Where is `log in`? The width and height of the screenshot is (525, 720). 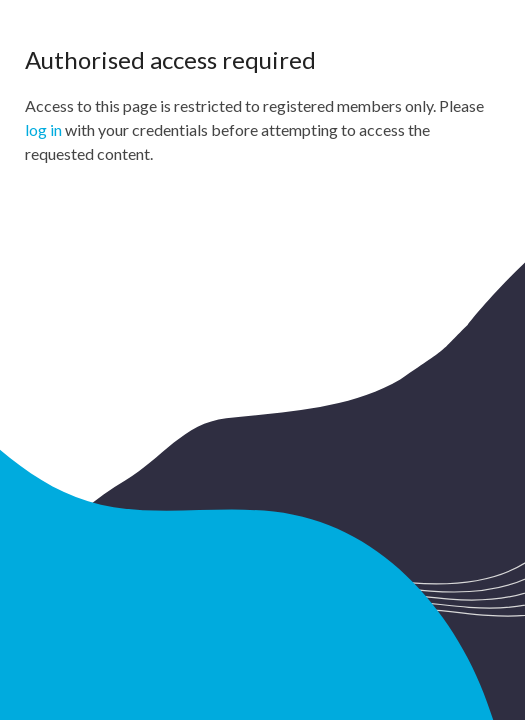
log in is located at coordinates (43, 129).